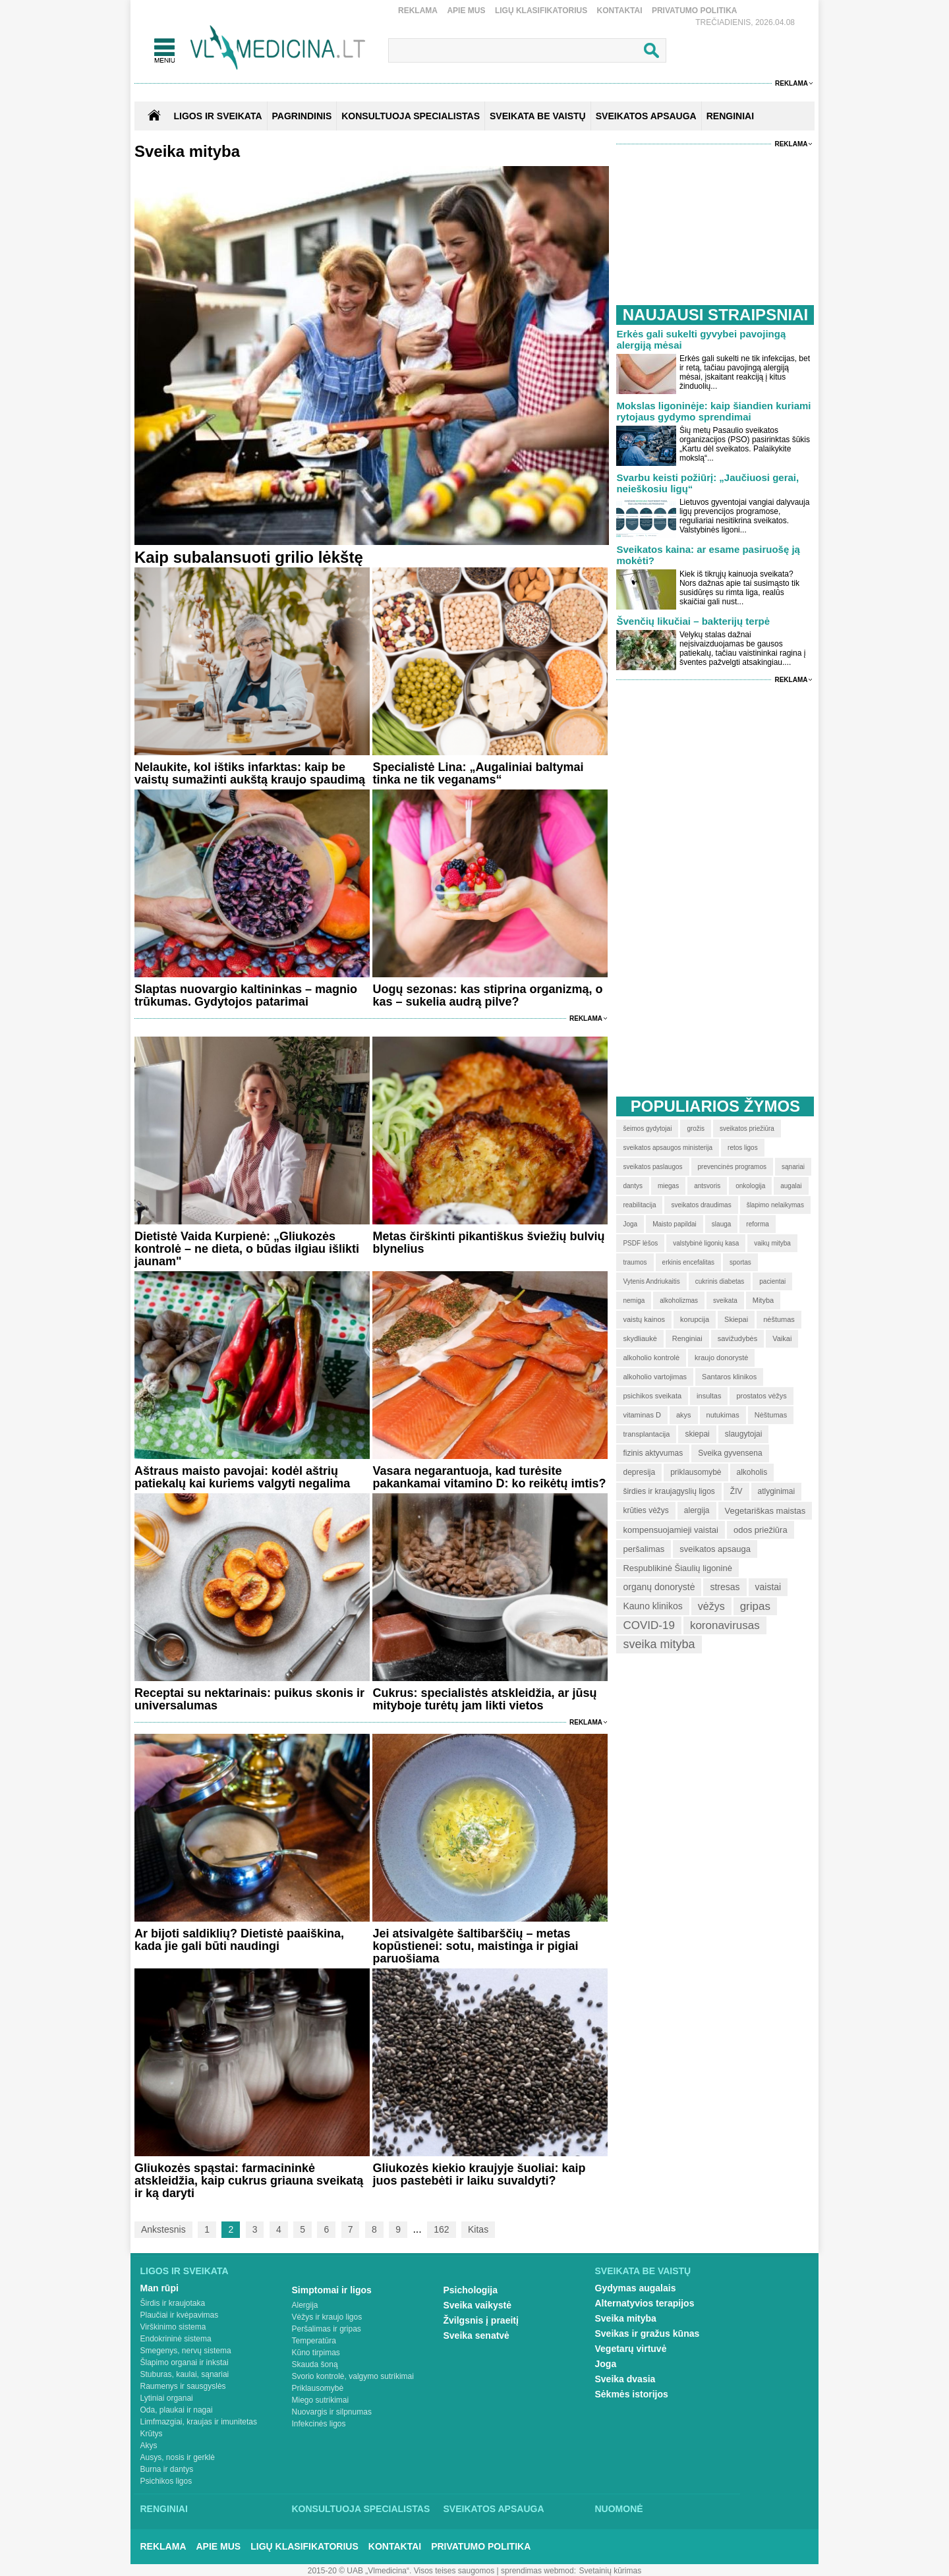  What do you see at coordinates (326, 2328) in the screenshot?
I see `Peršalimas ir gripas` at bounding box center [326, 2328].